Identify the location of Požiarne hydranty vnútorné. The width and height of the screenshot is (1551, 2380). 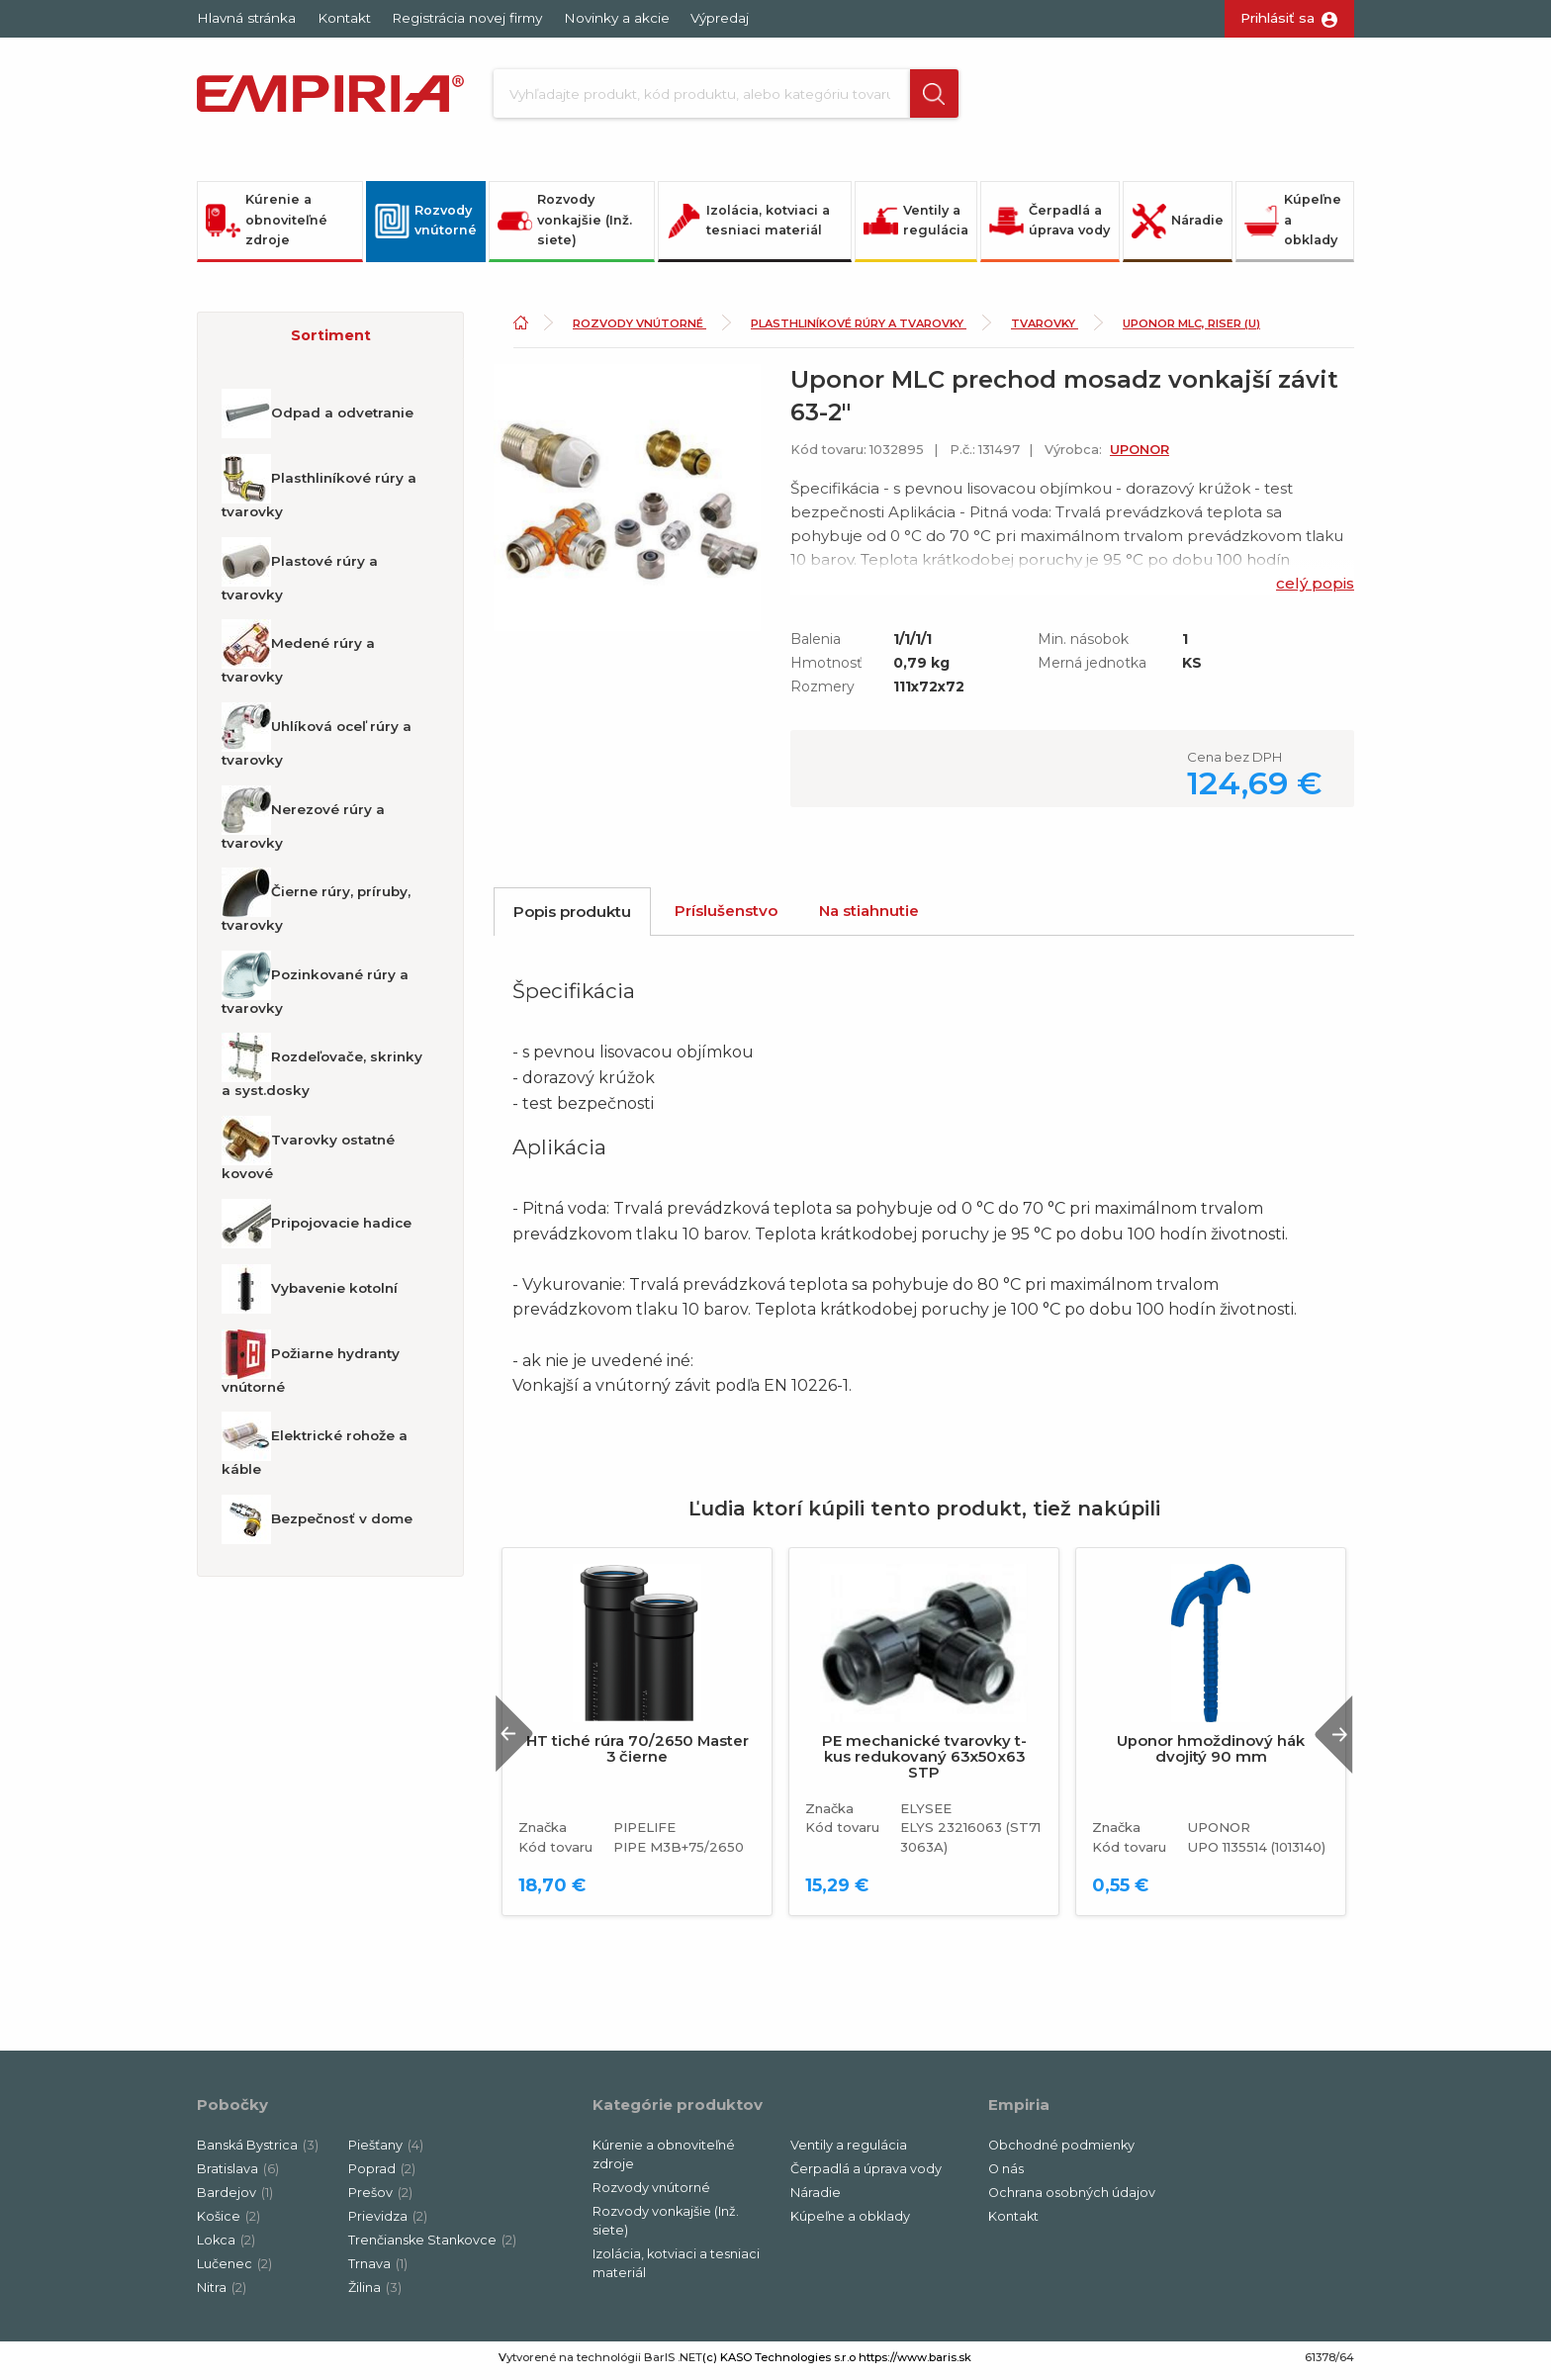
(311, 1368).